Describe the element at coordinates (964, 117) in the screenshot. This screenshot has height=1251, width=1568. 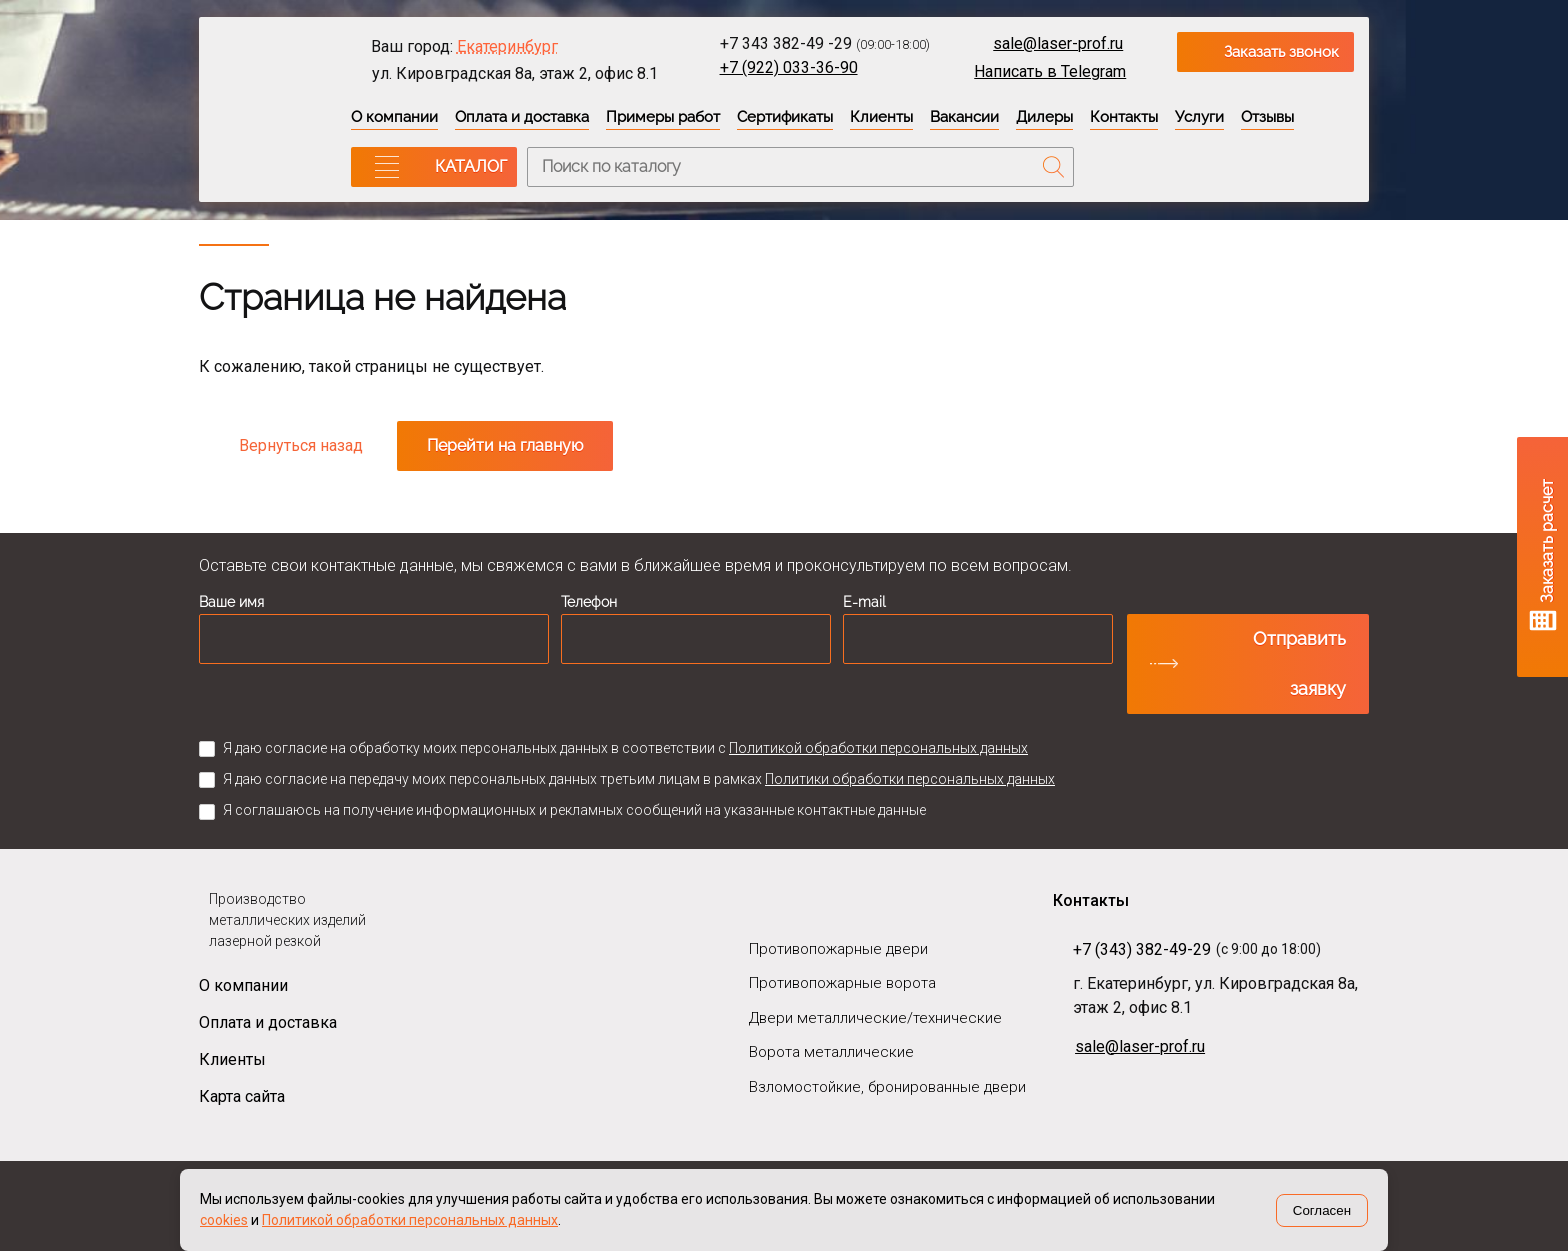
I see `Вакансии` at that location.